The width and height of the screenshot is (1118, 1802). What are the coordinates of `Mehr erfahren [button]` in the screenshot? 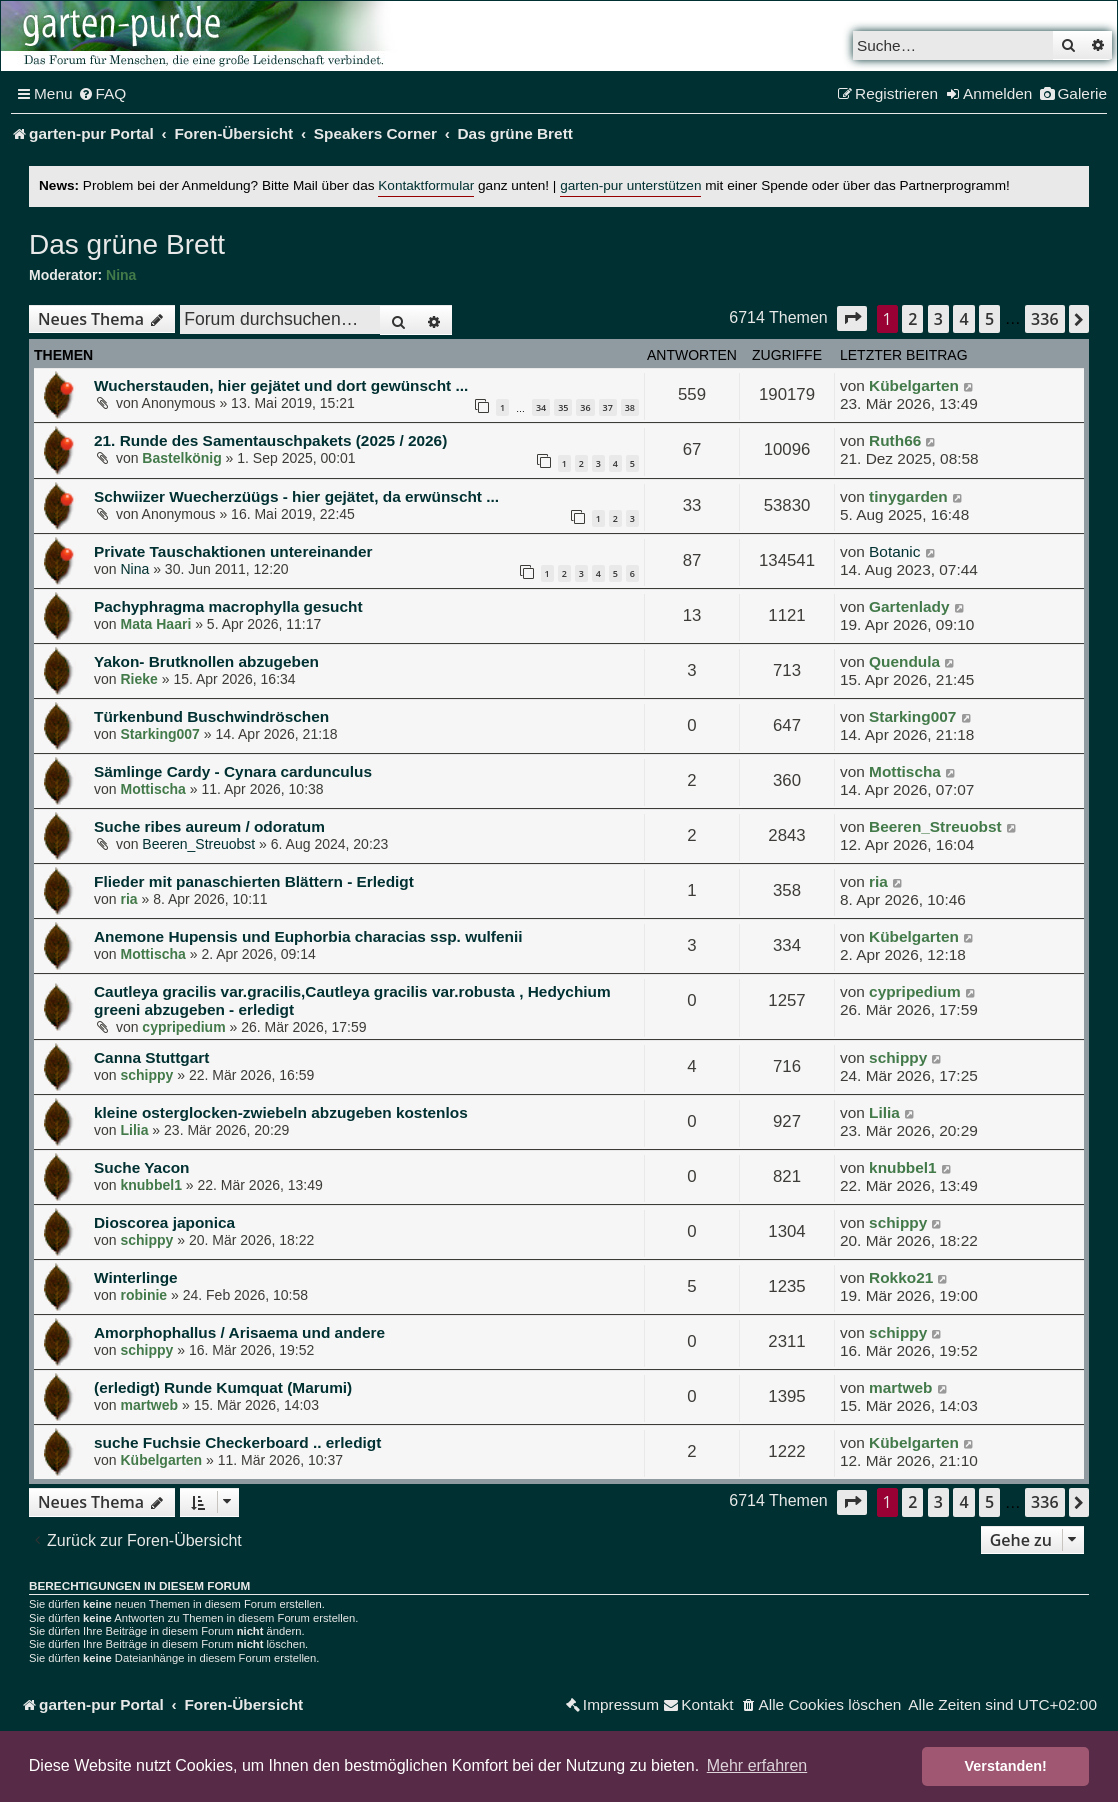 It's located at (757, 1765).